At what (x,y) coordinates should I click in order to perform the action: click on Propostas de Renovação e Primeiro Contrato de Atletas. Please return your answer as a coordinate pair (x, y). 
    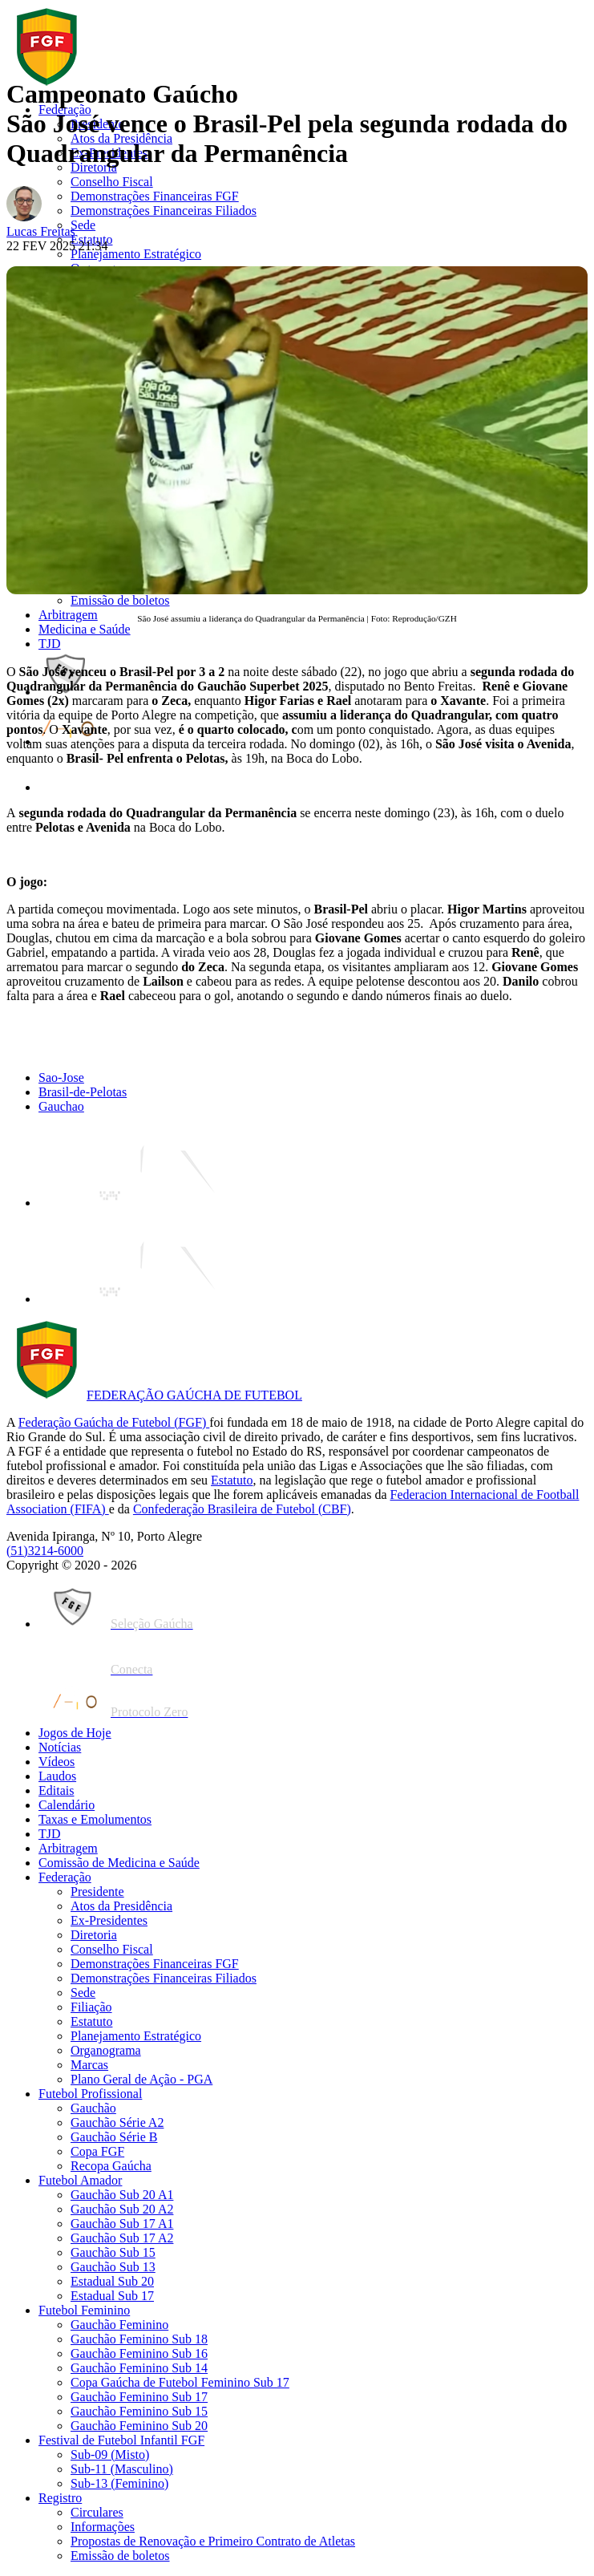
    Looking at the image, I should click on (213, 2541).